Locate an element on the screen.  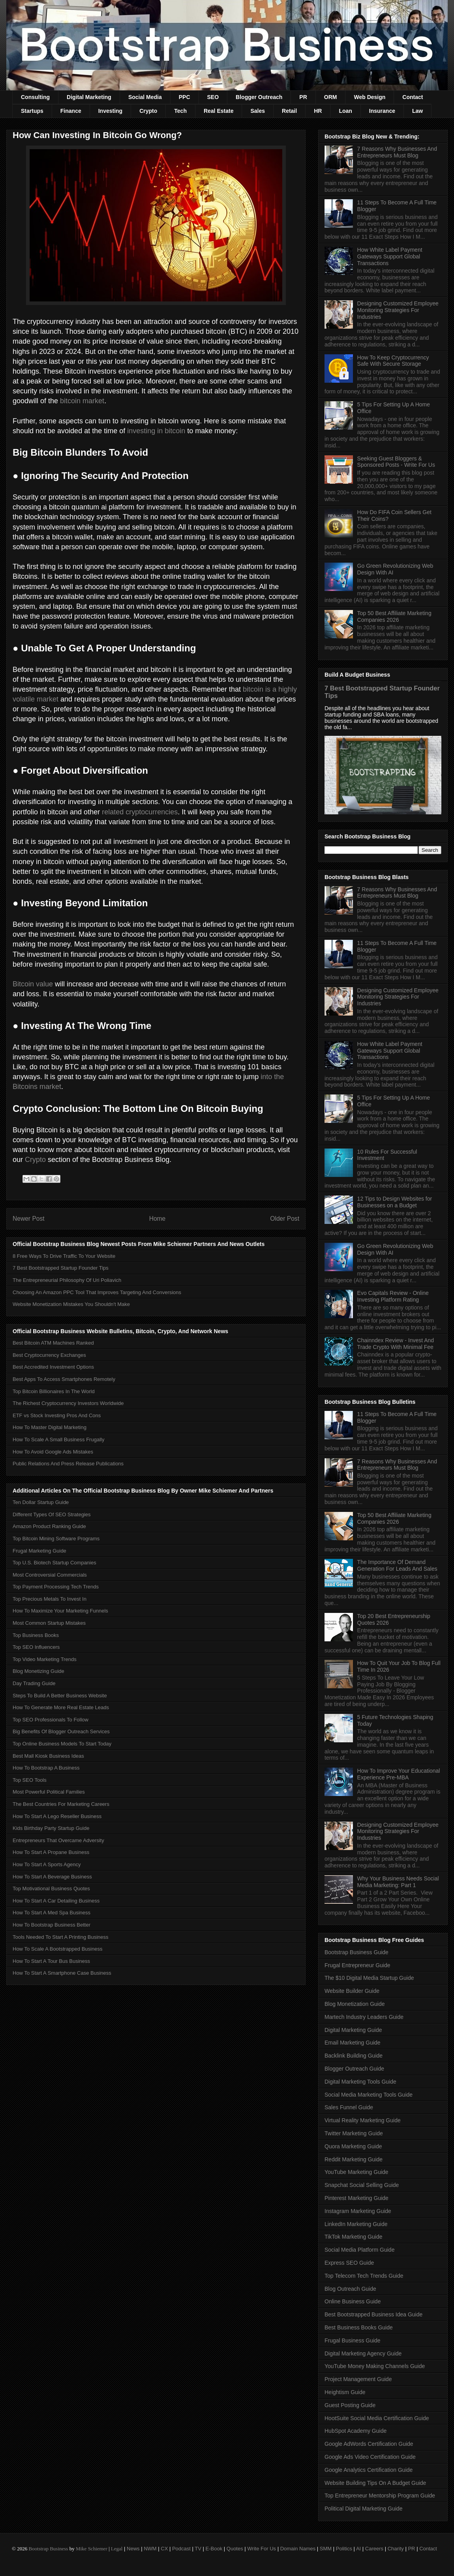
How To Start A Smartphone Case Business is located at coordinates (62, 1973).